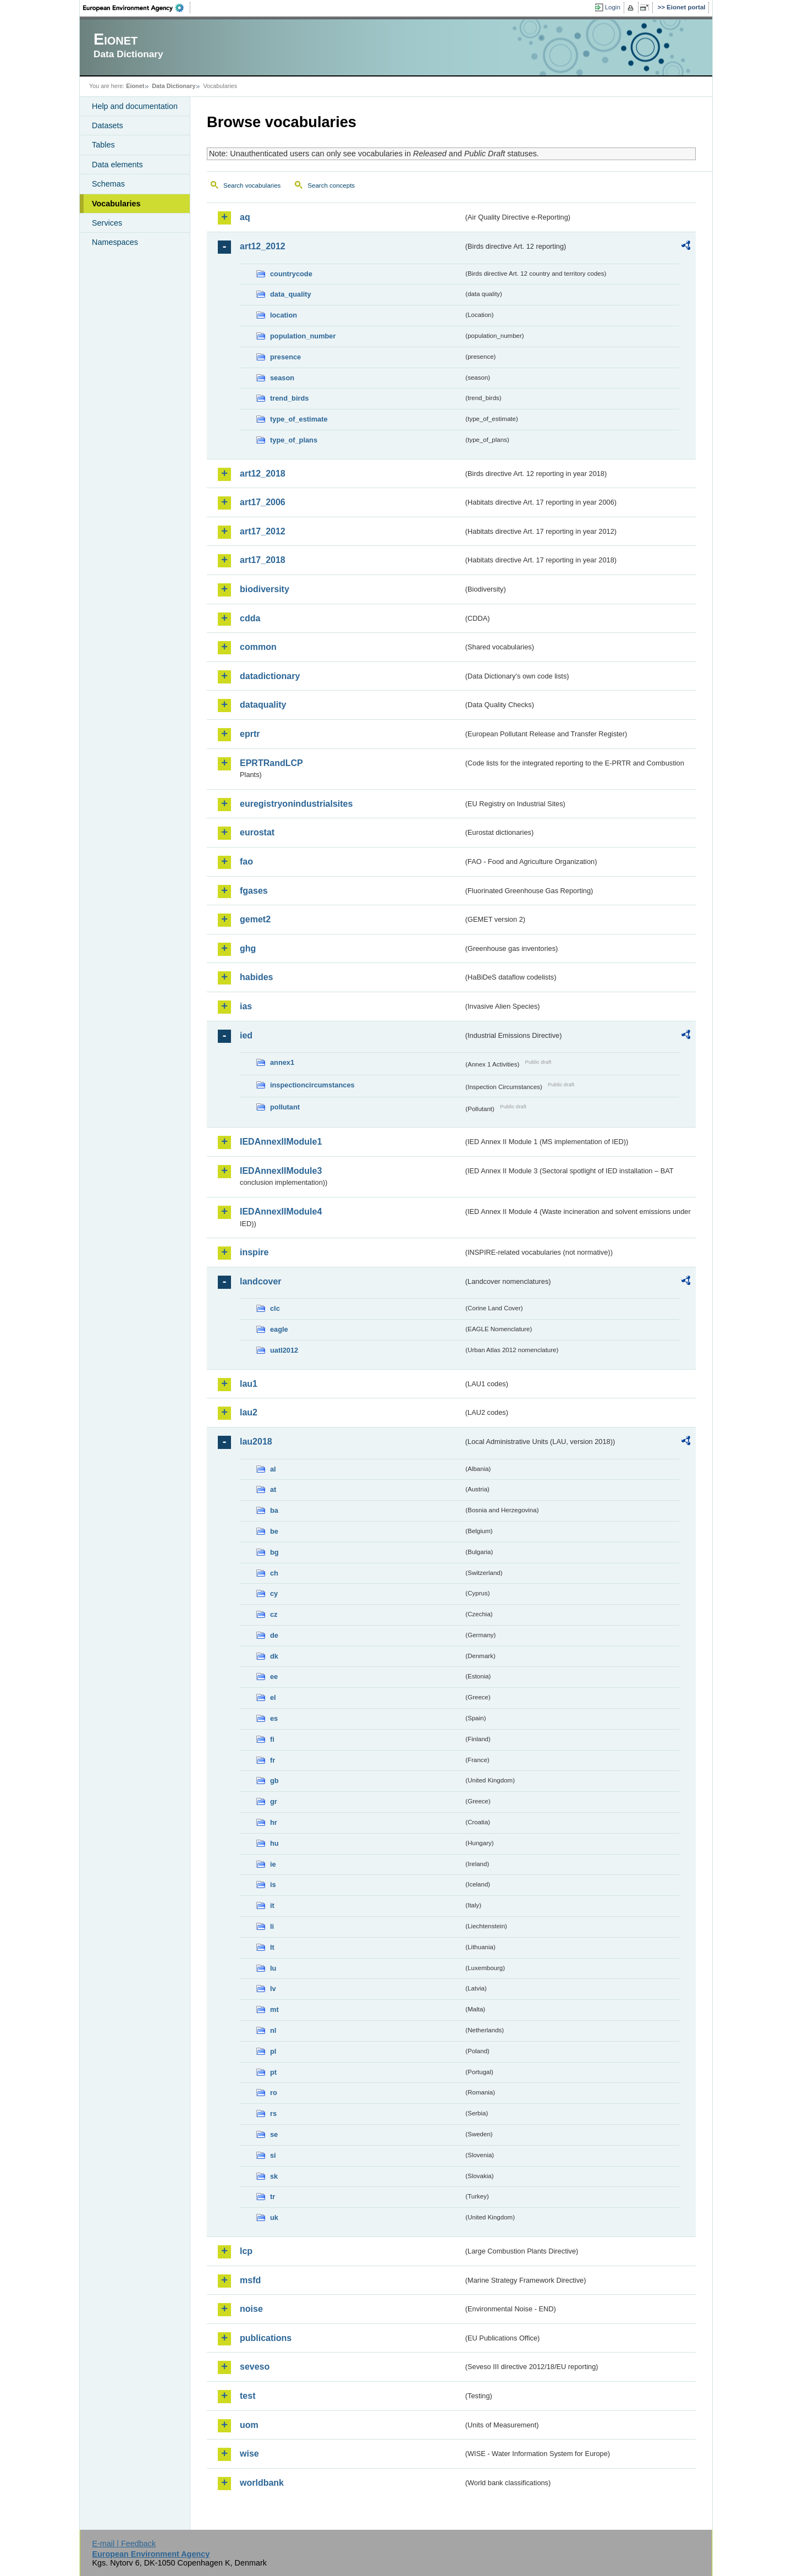  Describe the element at coordinates (273, 2113) in the screenshot. I see `rs` at that location.